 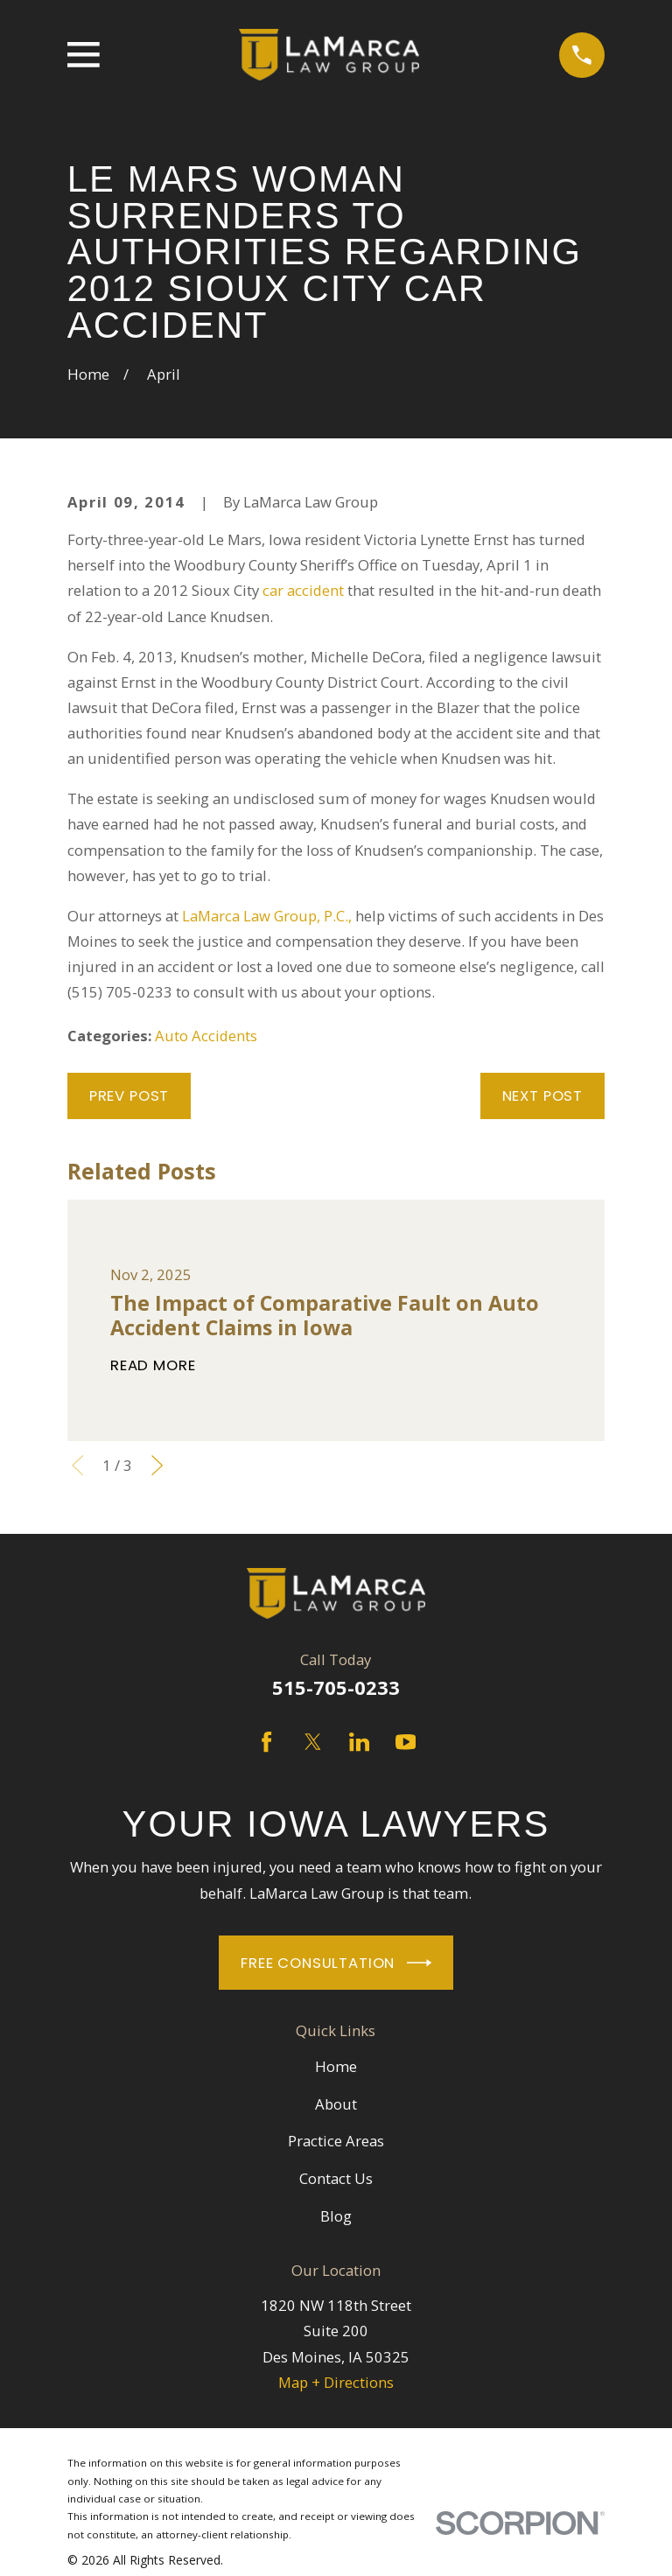 I want to click on Prev Post, so click(x=129, y=1095).